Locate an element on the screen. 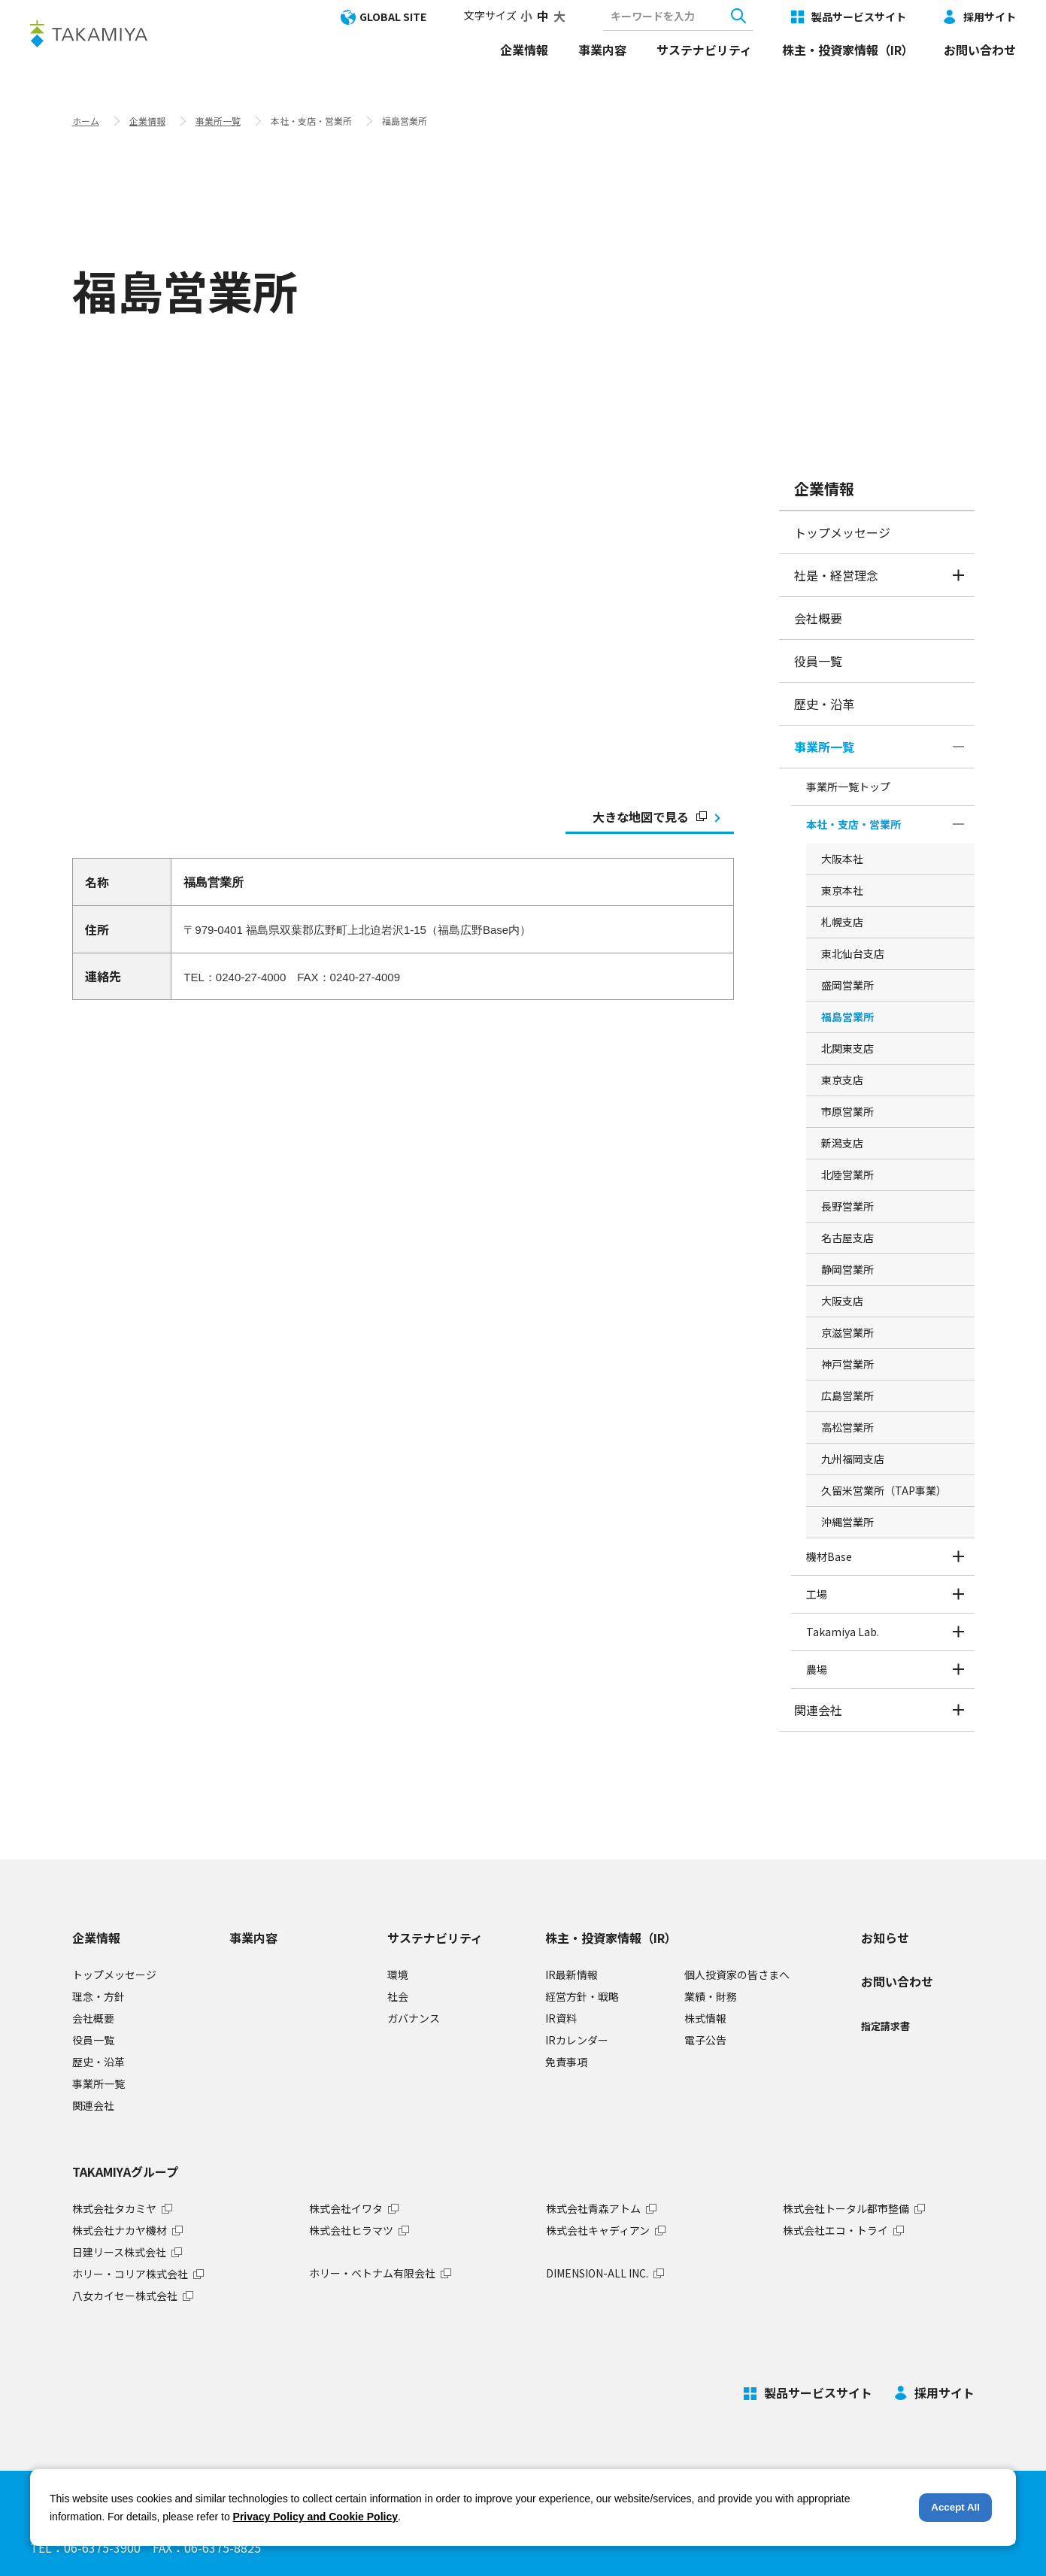  神戸営業所 is located at coordinates (847, 1363).